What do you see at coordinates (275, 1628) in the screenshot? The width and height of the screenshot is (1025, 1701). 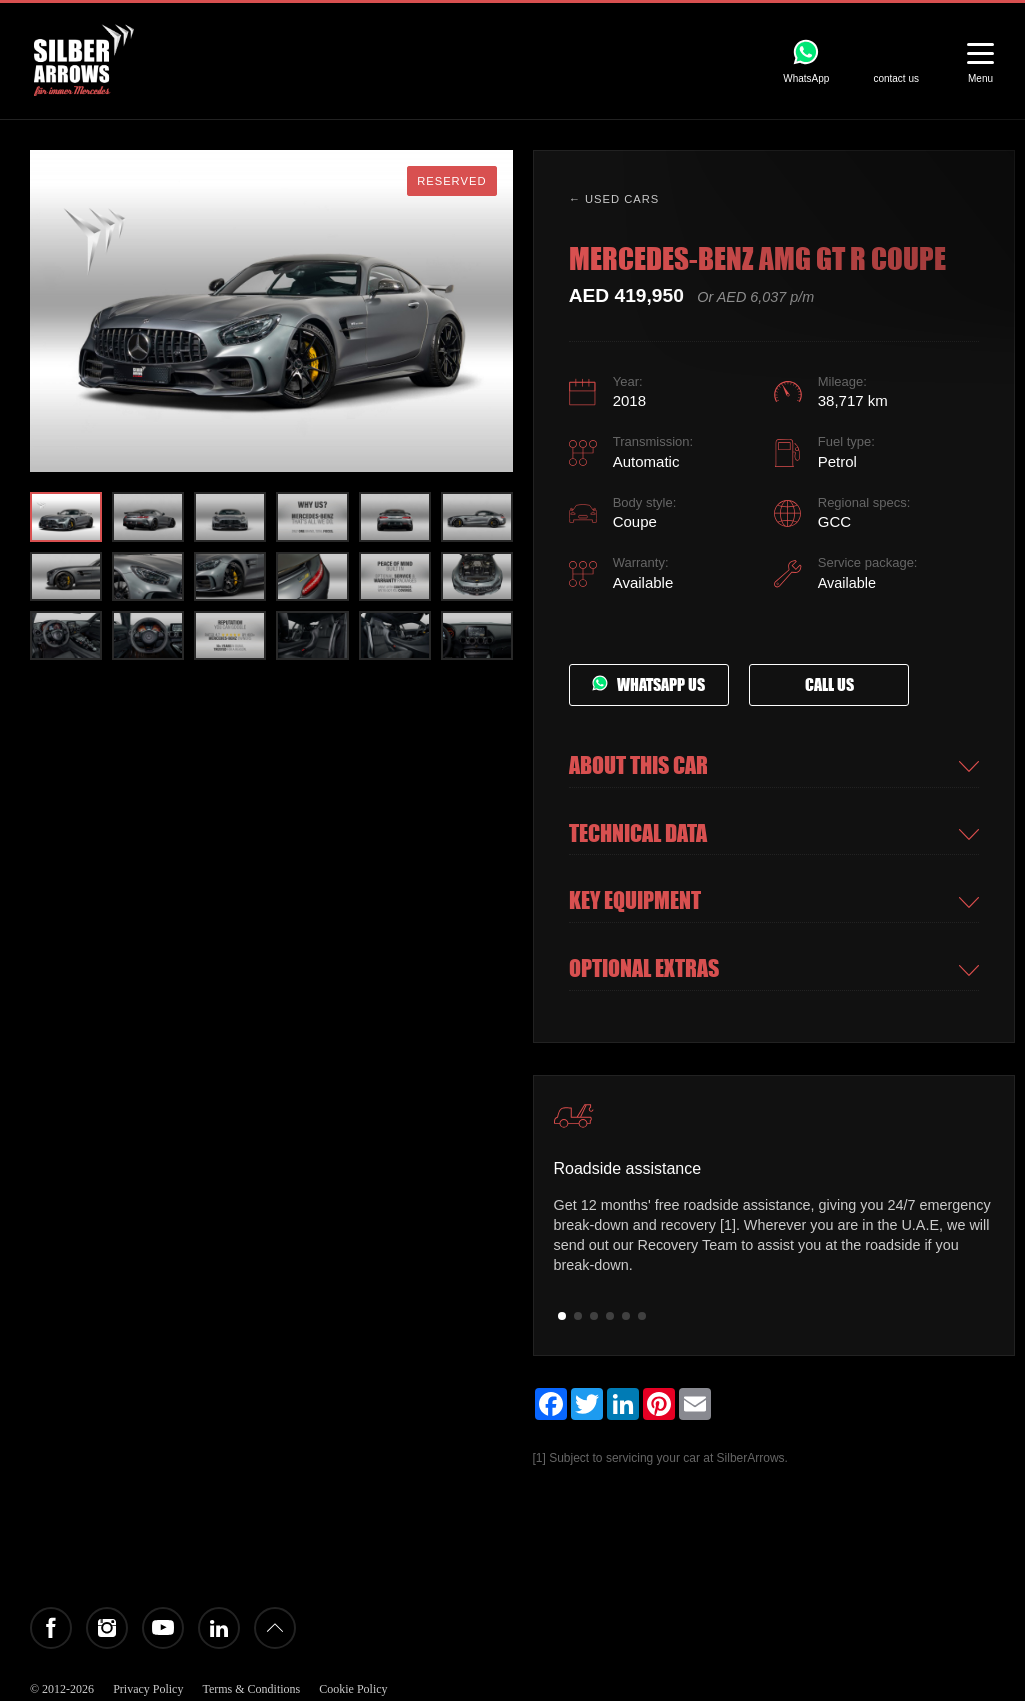 I see `Back to top` at bounding box center [275, 1628].